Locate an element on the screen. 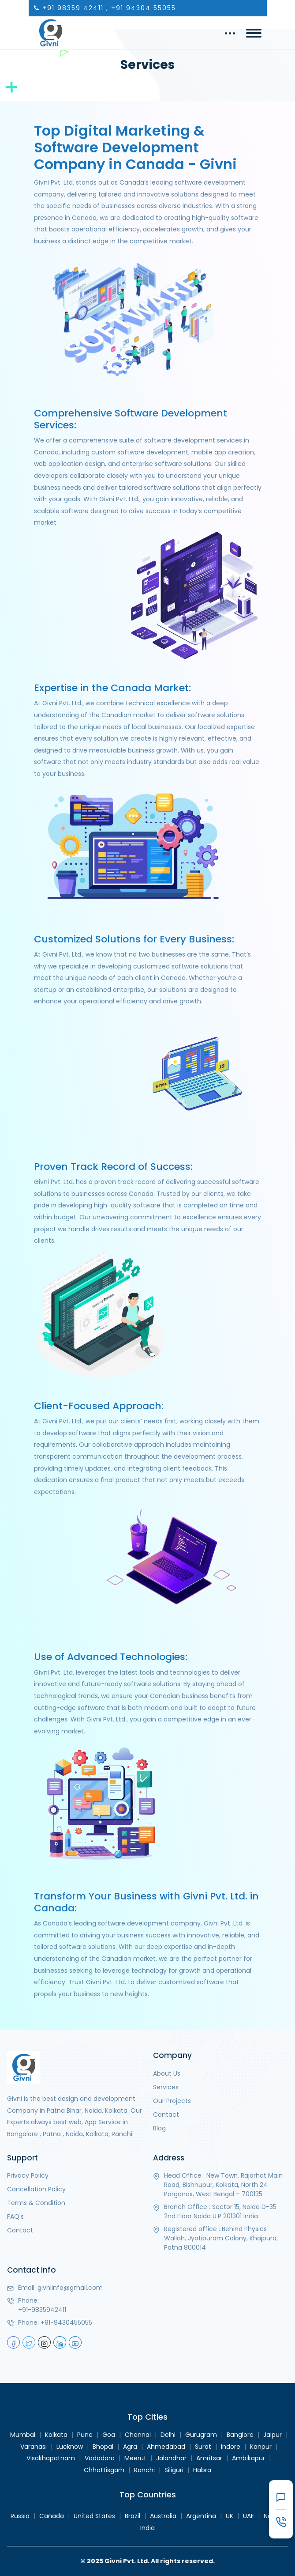 The image size is (295, 2576). Goa is located at coordinates (108, 2434).